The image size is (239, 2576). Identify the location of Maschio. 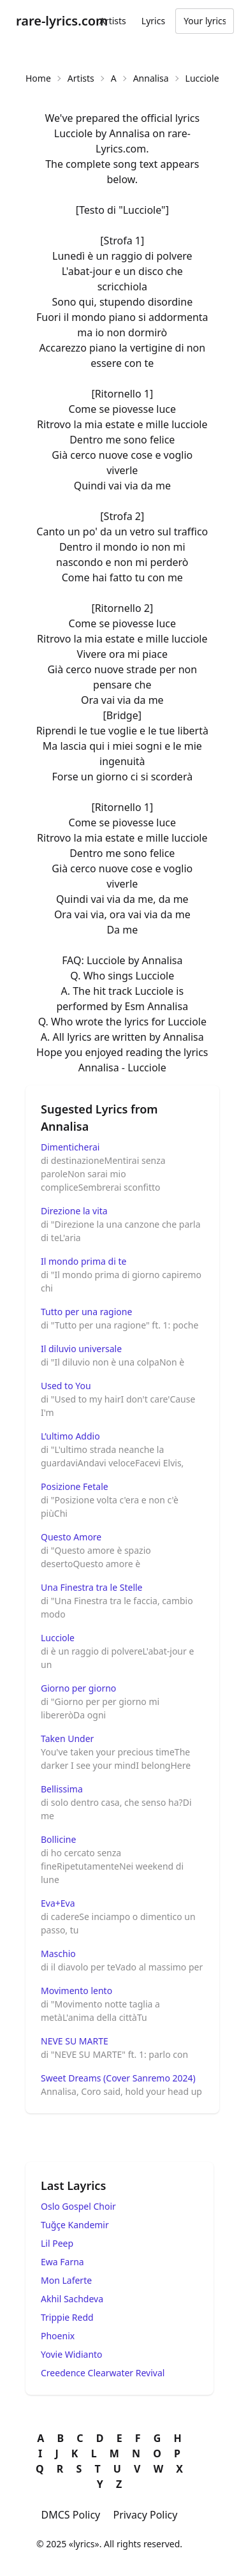
(58, 1953).